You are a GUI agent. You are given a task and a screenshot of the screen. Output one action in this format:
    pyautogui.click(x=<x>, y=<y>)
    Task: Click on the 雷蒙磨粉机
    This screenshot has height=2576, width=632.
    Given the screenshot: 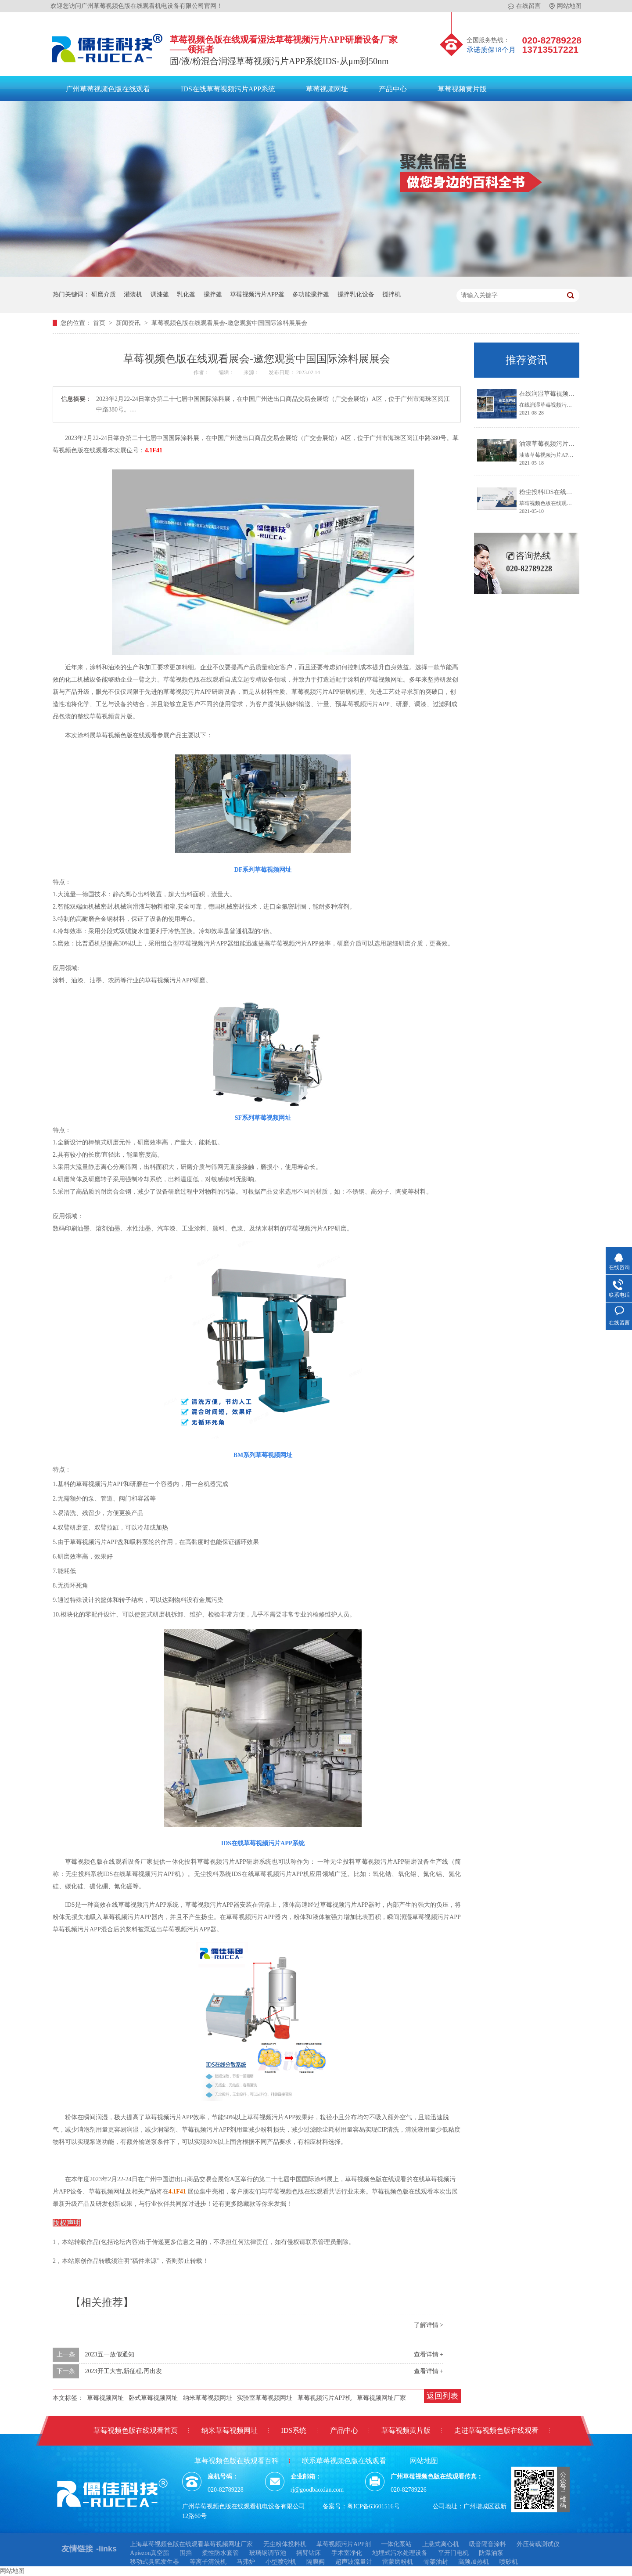 What is the action you would take?
    pyautogui.click(x=397, y=2561)
    